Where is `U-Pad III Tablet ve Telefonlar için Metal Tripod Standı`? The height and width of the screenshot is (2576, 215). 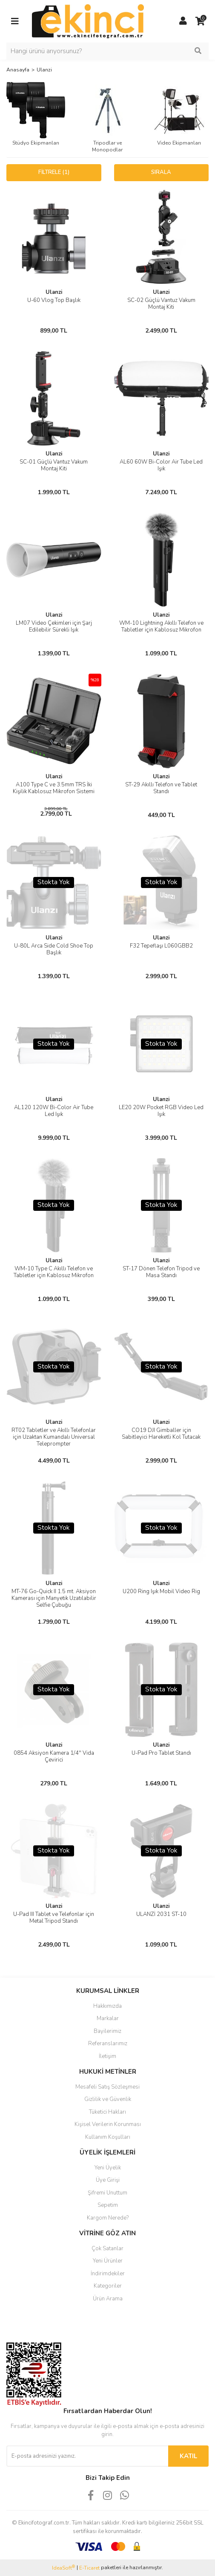 U-Pad III Tablet ve Telefonlar için Metal Tripod Standı is located at coordinates (53, 1917).